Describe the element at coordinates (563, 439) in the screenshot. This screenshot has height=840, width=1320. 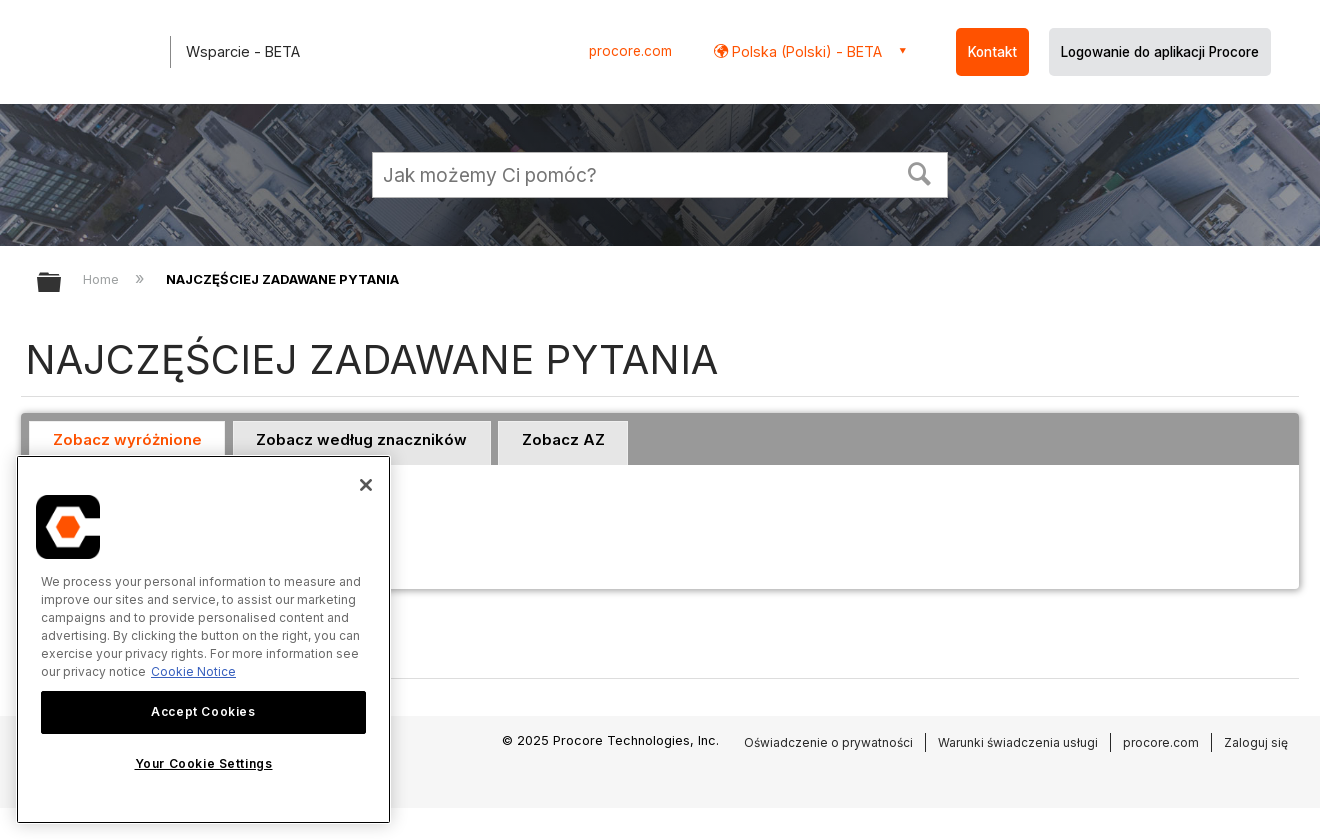
I see `Zobacz AZ [presentation]` at that location.